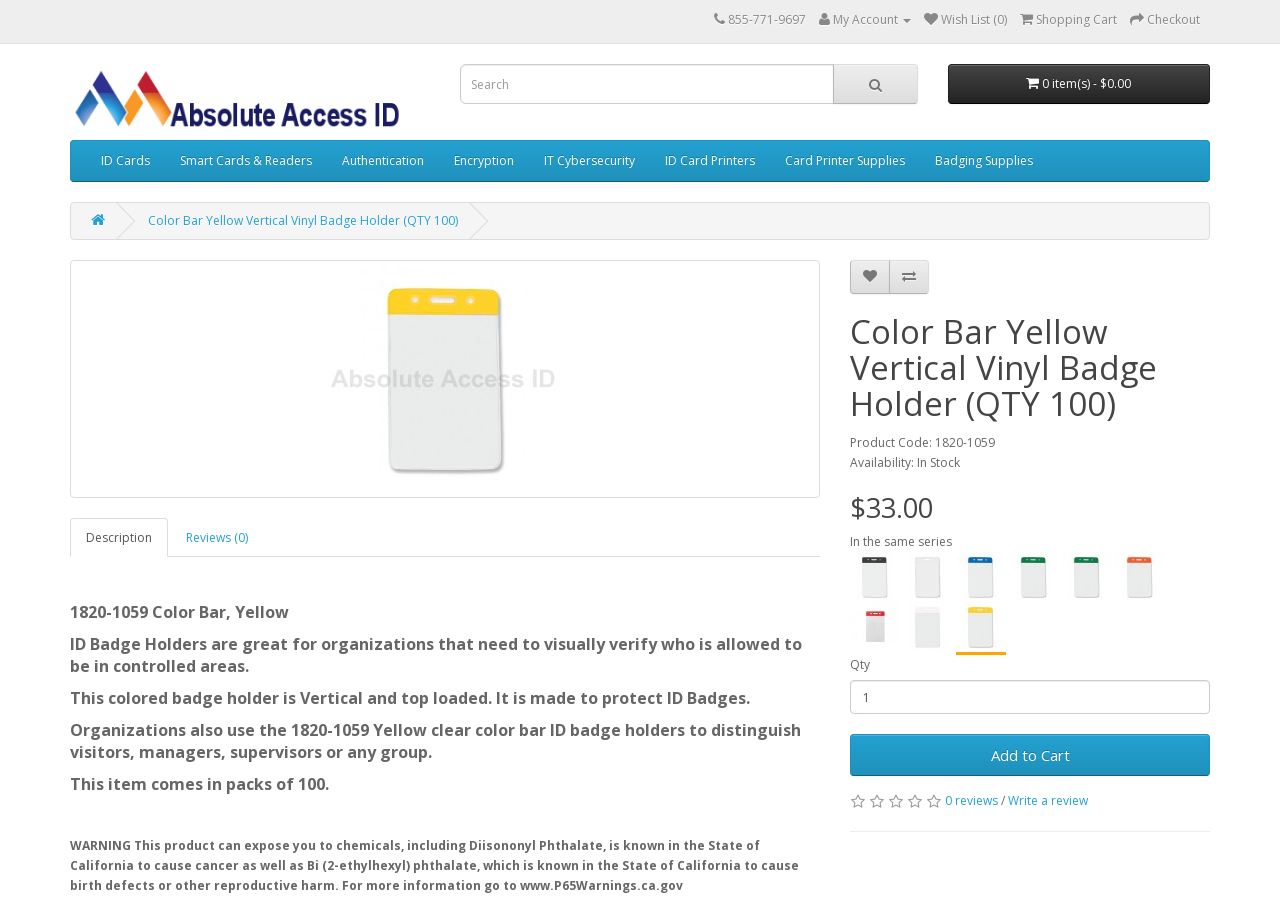 Image resolution: width=1280 pixels, height=906 pixels. I want to click on Write a review, so click(1048, 800).